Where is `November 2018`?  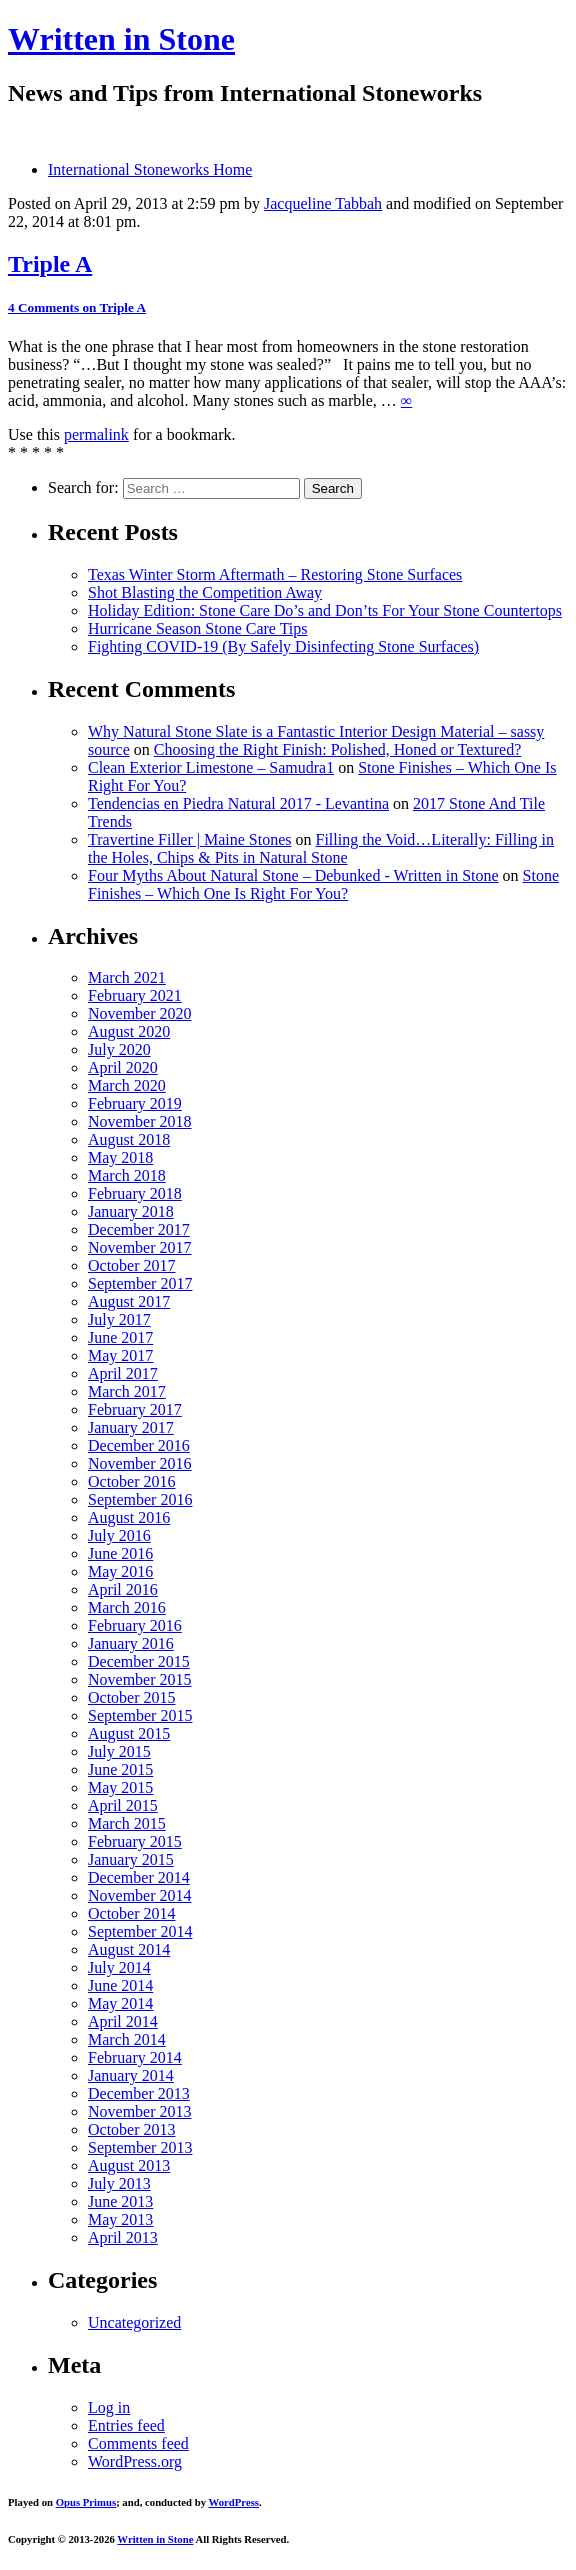 November 2018 is located at coordinates (140, 1121).